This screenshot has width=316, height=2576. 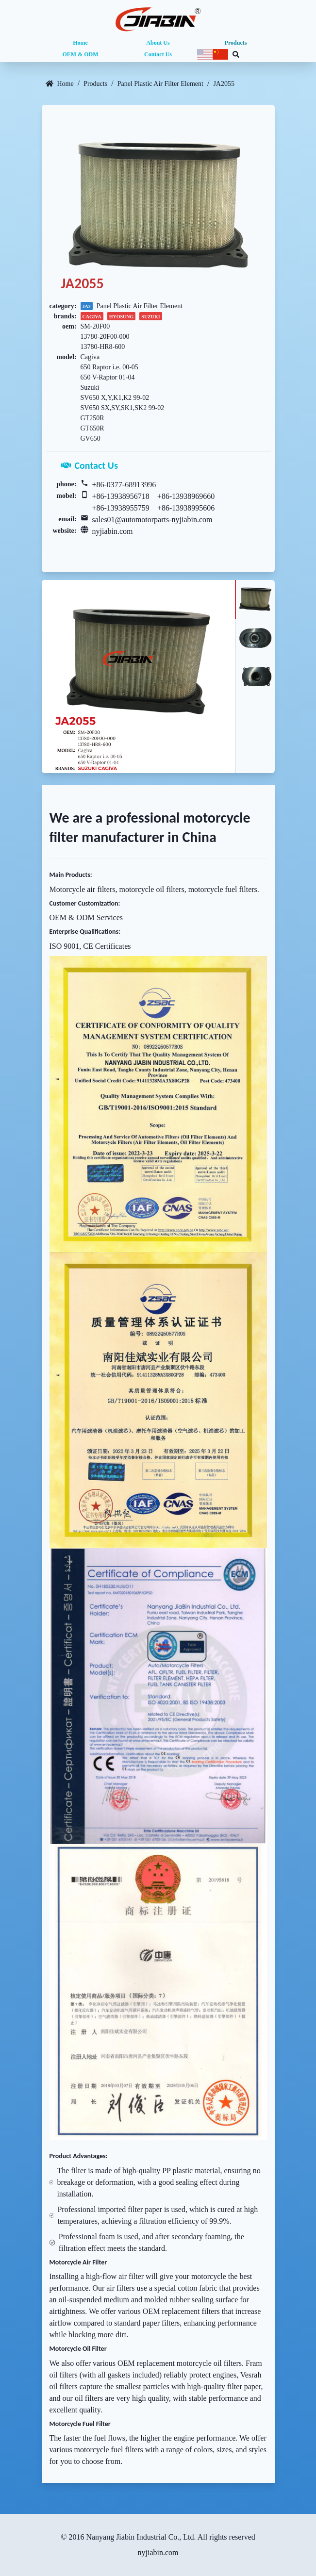 What do you see at coordinates (160, 83) in the screenshot?
I see `Panel Plastic Air Filter Element` at bounding box center [160, 83].